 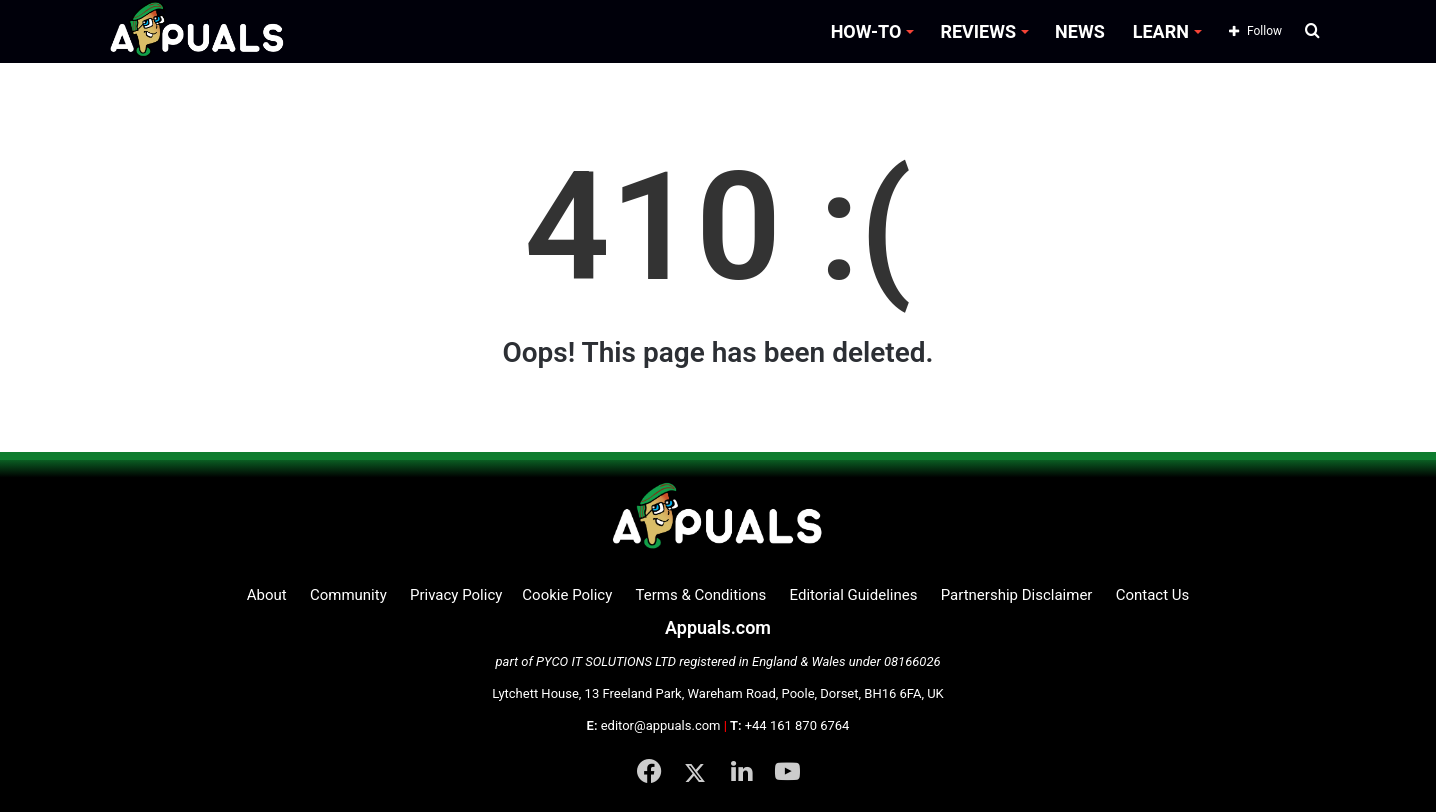 I want to click on Privacy Policy, so click(x=456, y=595).